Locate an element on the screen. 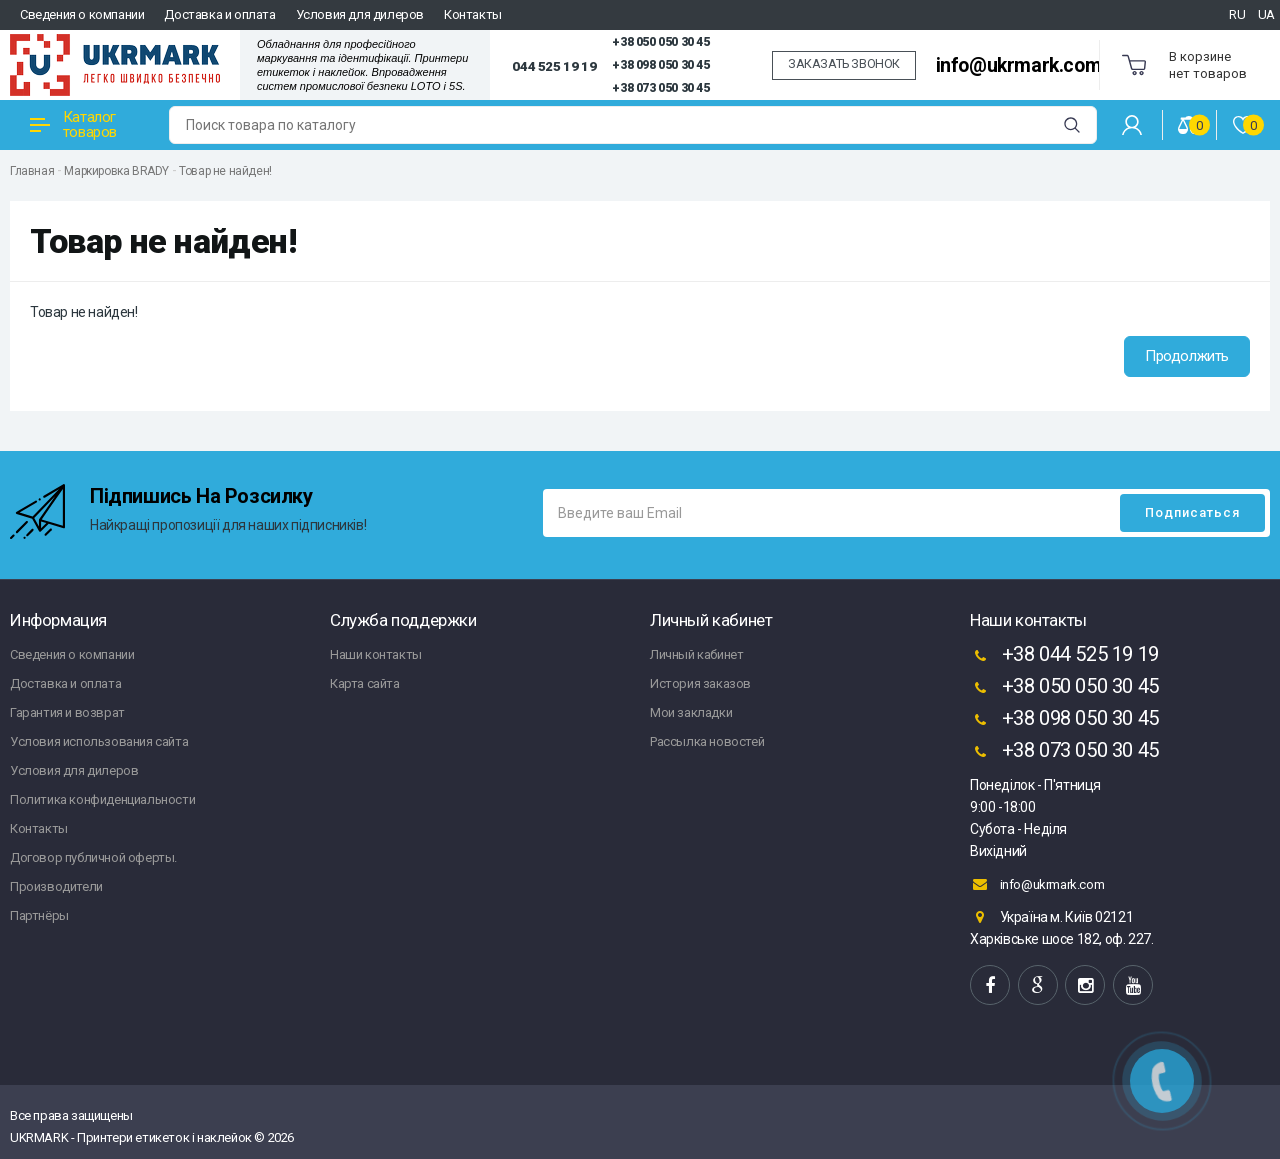  История заказов is located at coordinates (700, 683).